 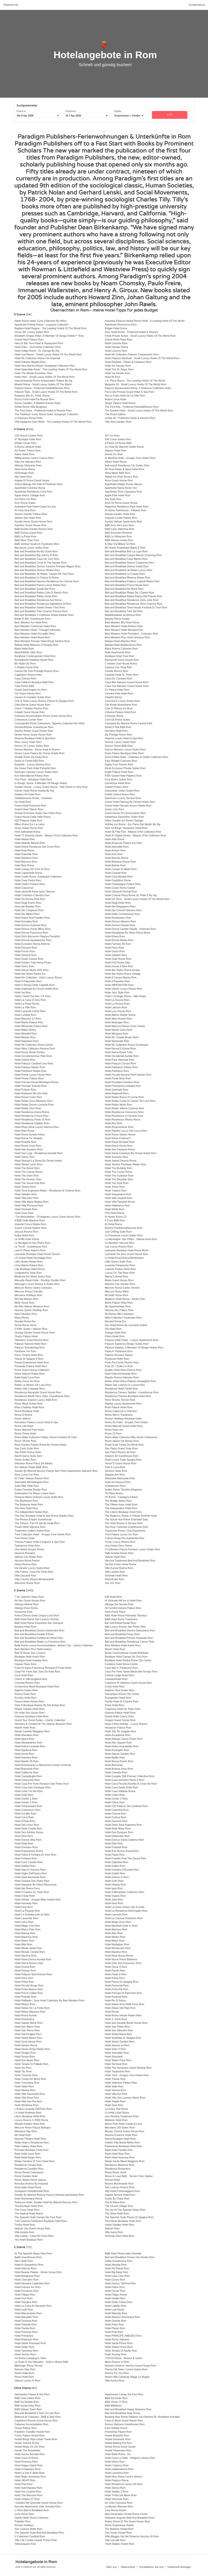 What do you see at coordinates (119, 708) in the screenshot?
I see `Cola Di Rienzo Inn Rom` at bounding box center [119, 708].